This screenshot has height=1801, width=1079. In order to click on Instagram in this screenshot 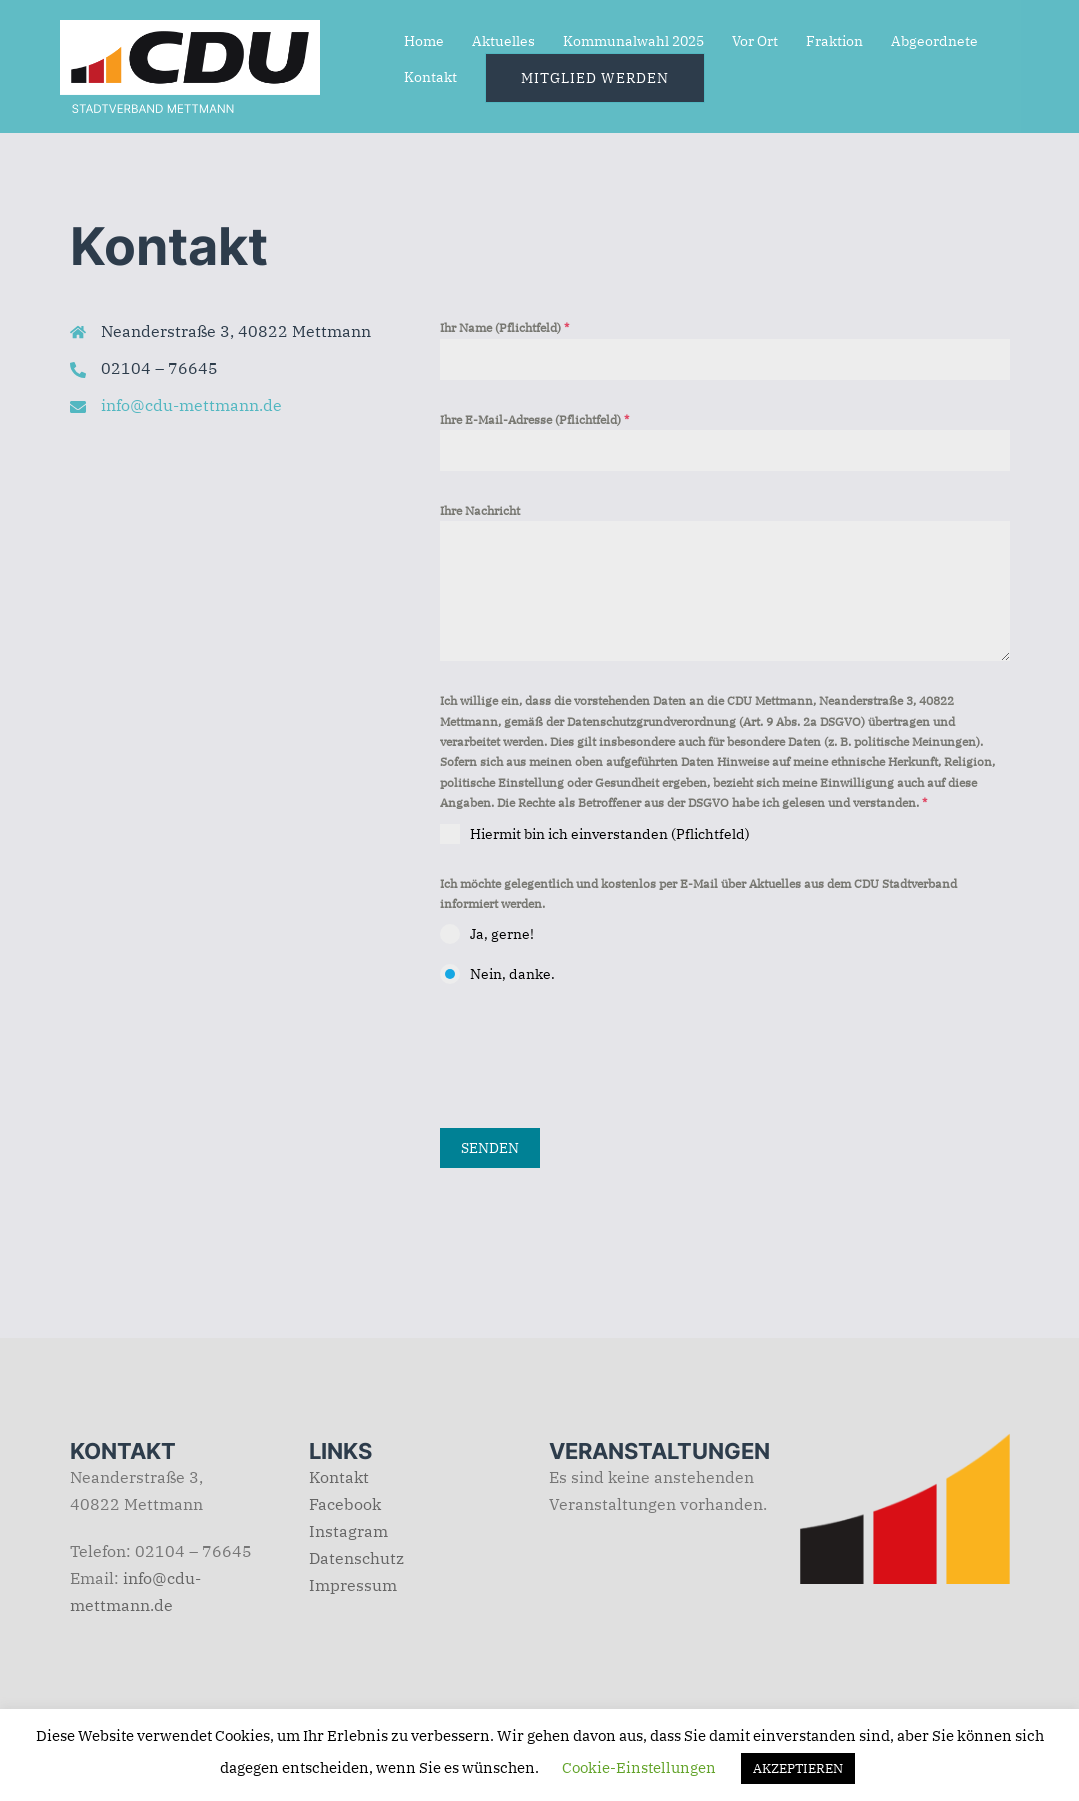, I will do `click(348, 1531)`.